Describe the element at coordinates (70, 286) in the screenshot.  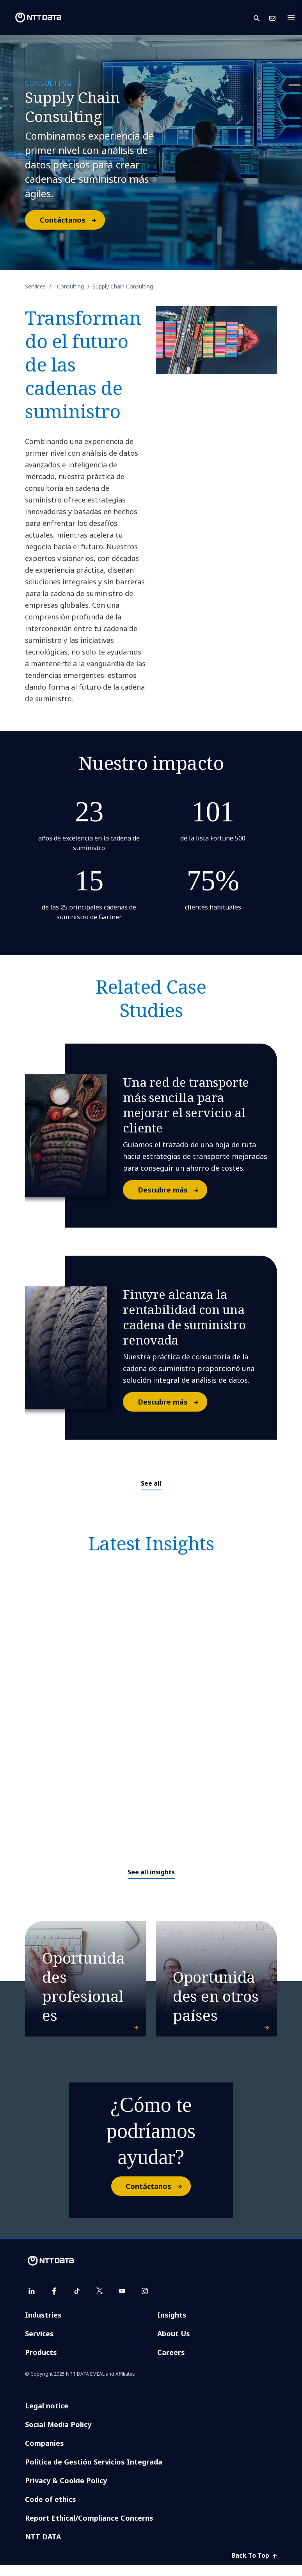
I see `Consulting` at that location.